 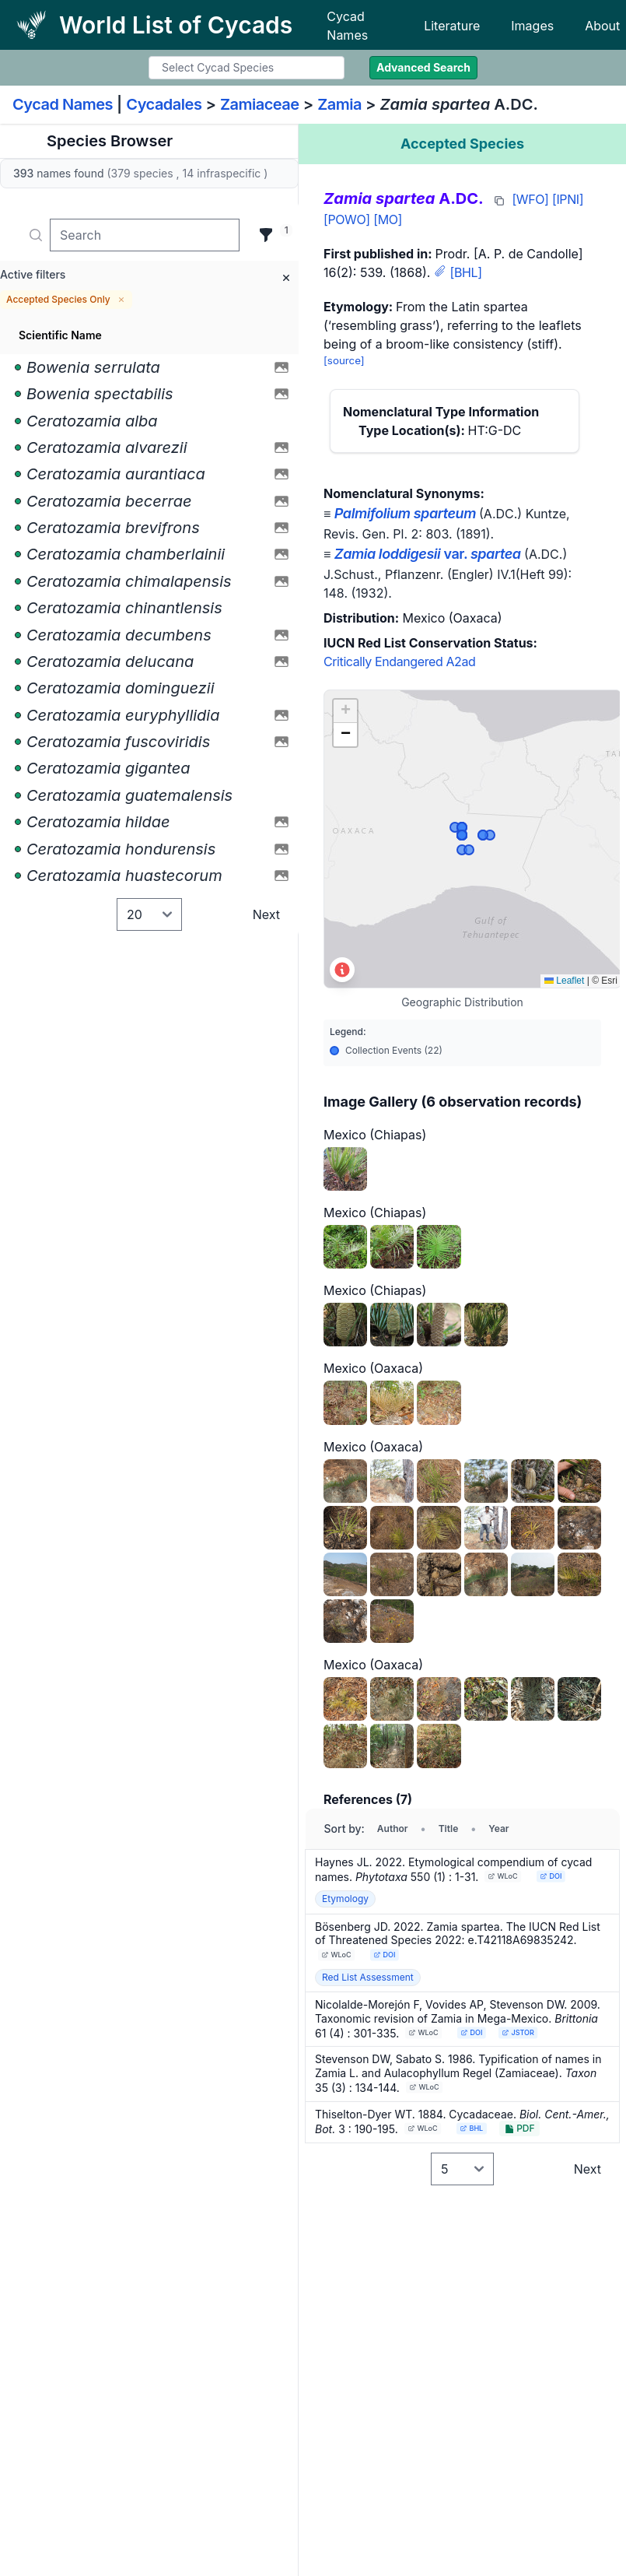 I want to click on [source], so click(x=344, y=360).